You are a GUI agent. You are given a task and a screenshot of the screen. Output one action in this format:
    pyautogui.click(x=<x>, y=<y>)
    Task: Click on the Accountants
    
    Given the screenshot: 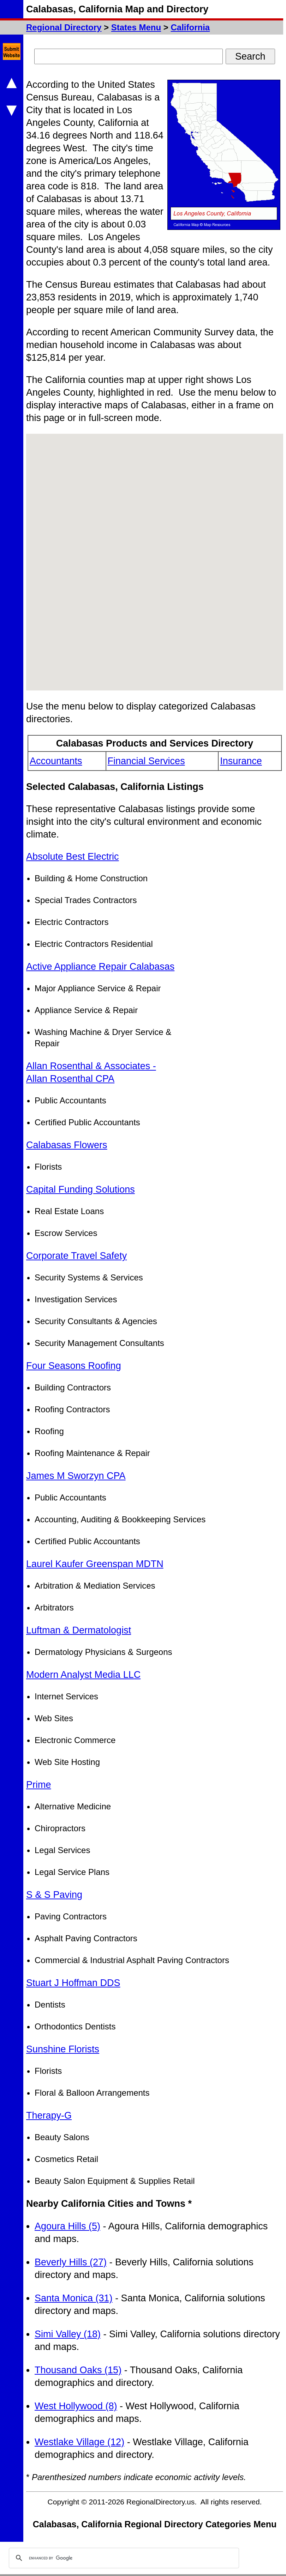 What is the action you would take?
    pyautogui.click(x=56, y=761)
    